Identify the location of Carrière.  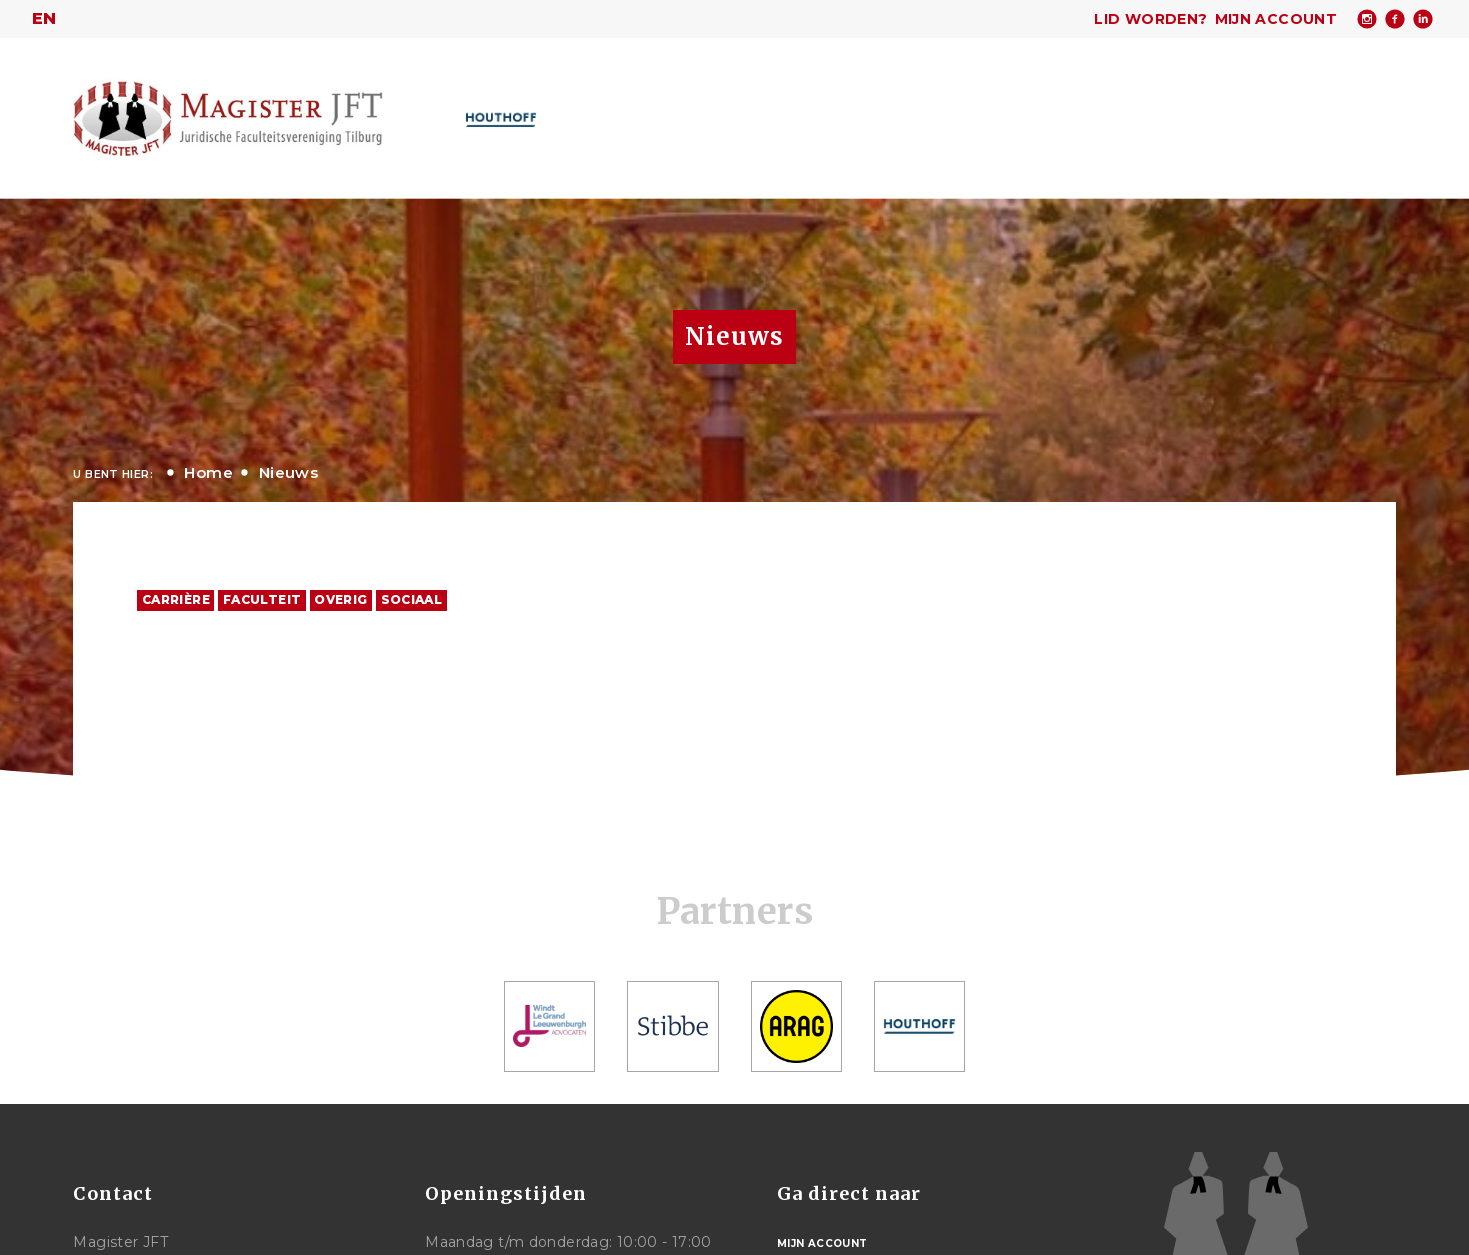
(985, 115).